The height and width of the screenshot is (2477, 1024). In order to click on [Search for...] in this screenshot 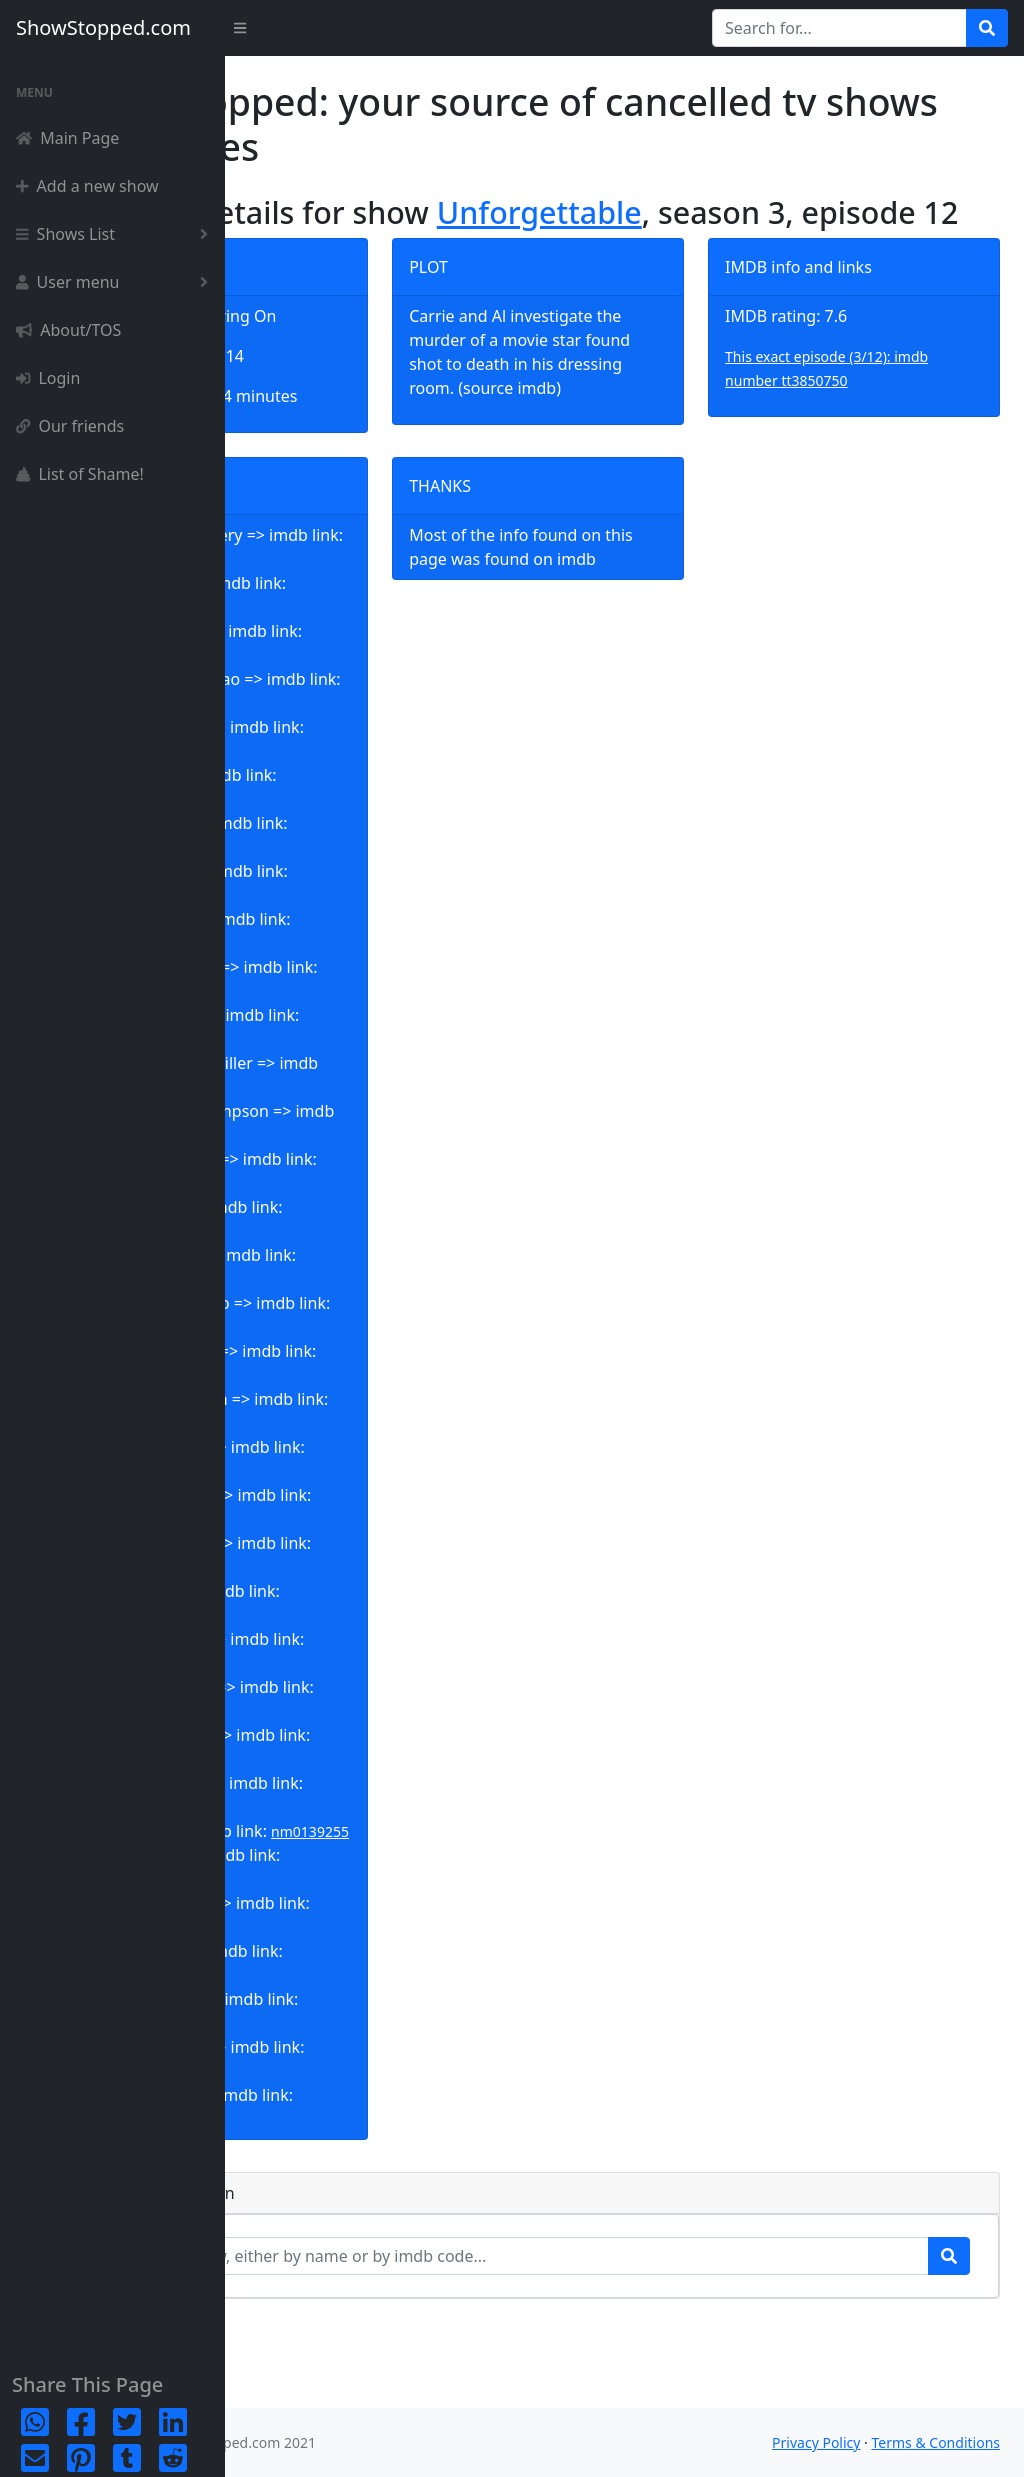, I will do `click(839, 28)`.